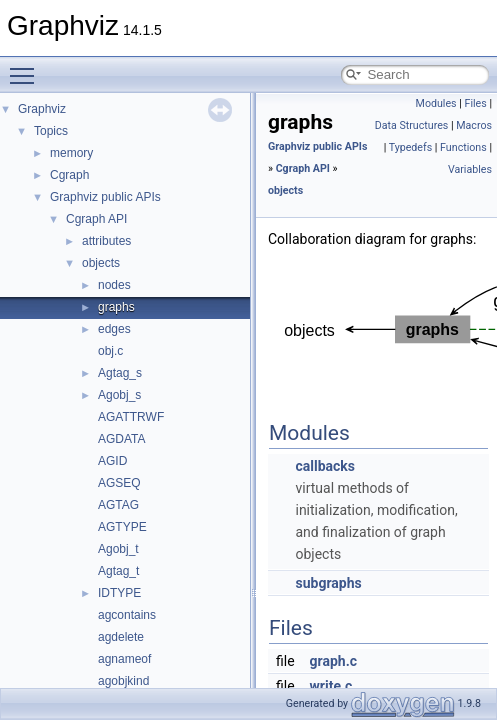 The image size is (497, 720). Describe the element at coordinates (114, 329) in the screenshot. I see `edges` at that location.